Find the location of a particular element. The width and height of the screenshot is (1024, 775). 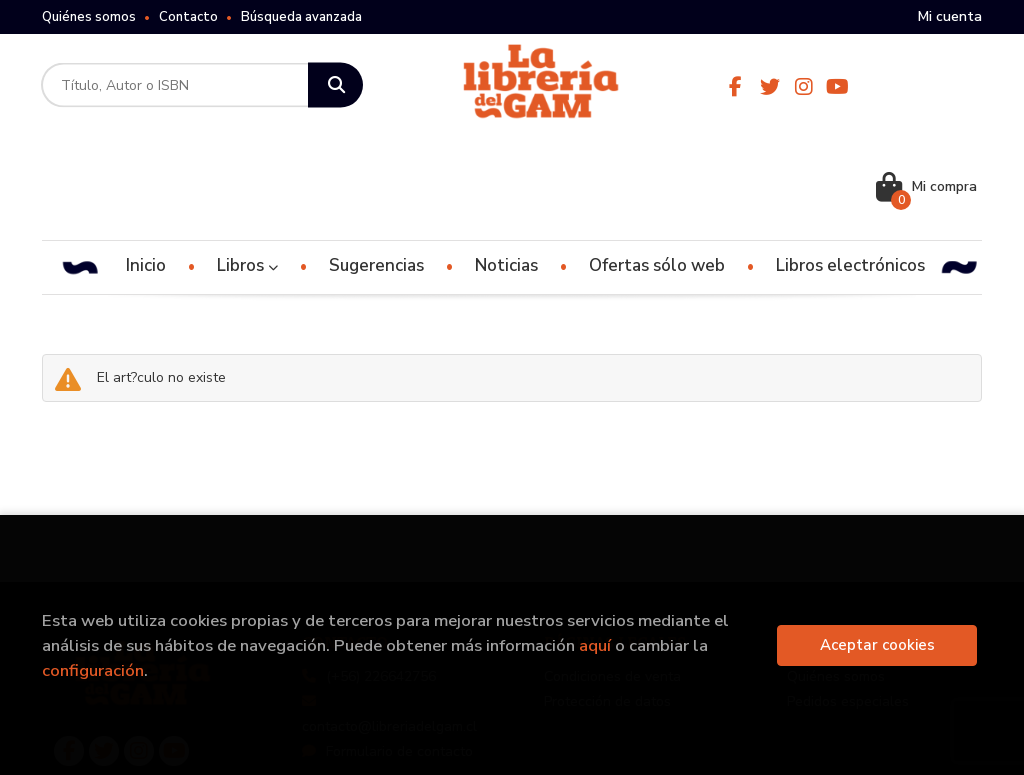

Quiénes somos is located at coordinates (89, 17).